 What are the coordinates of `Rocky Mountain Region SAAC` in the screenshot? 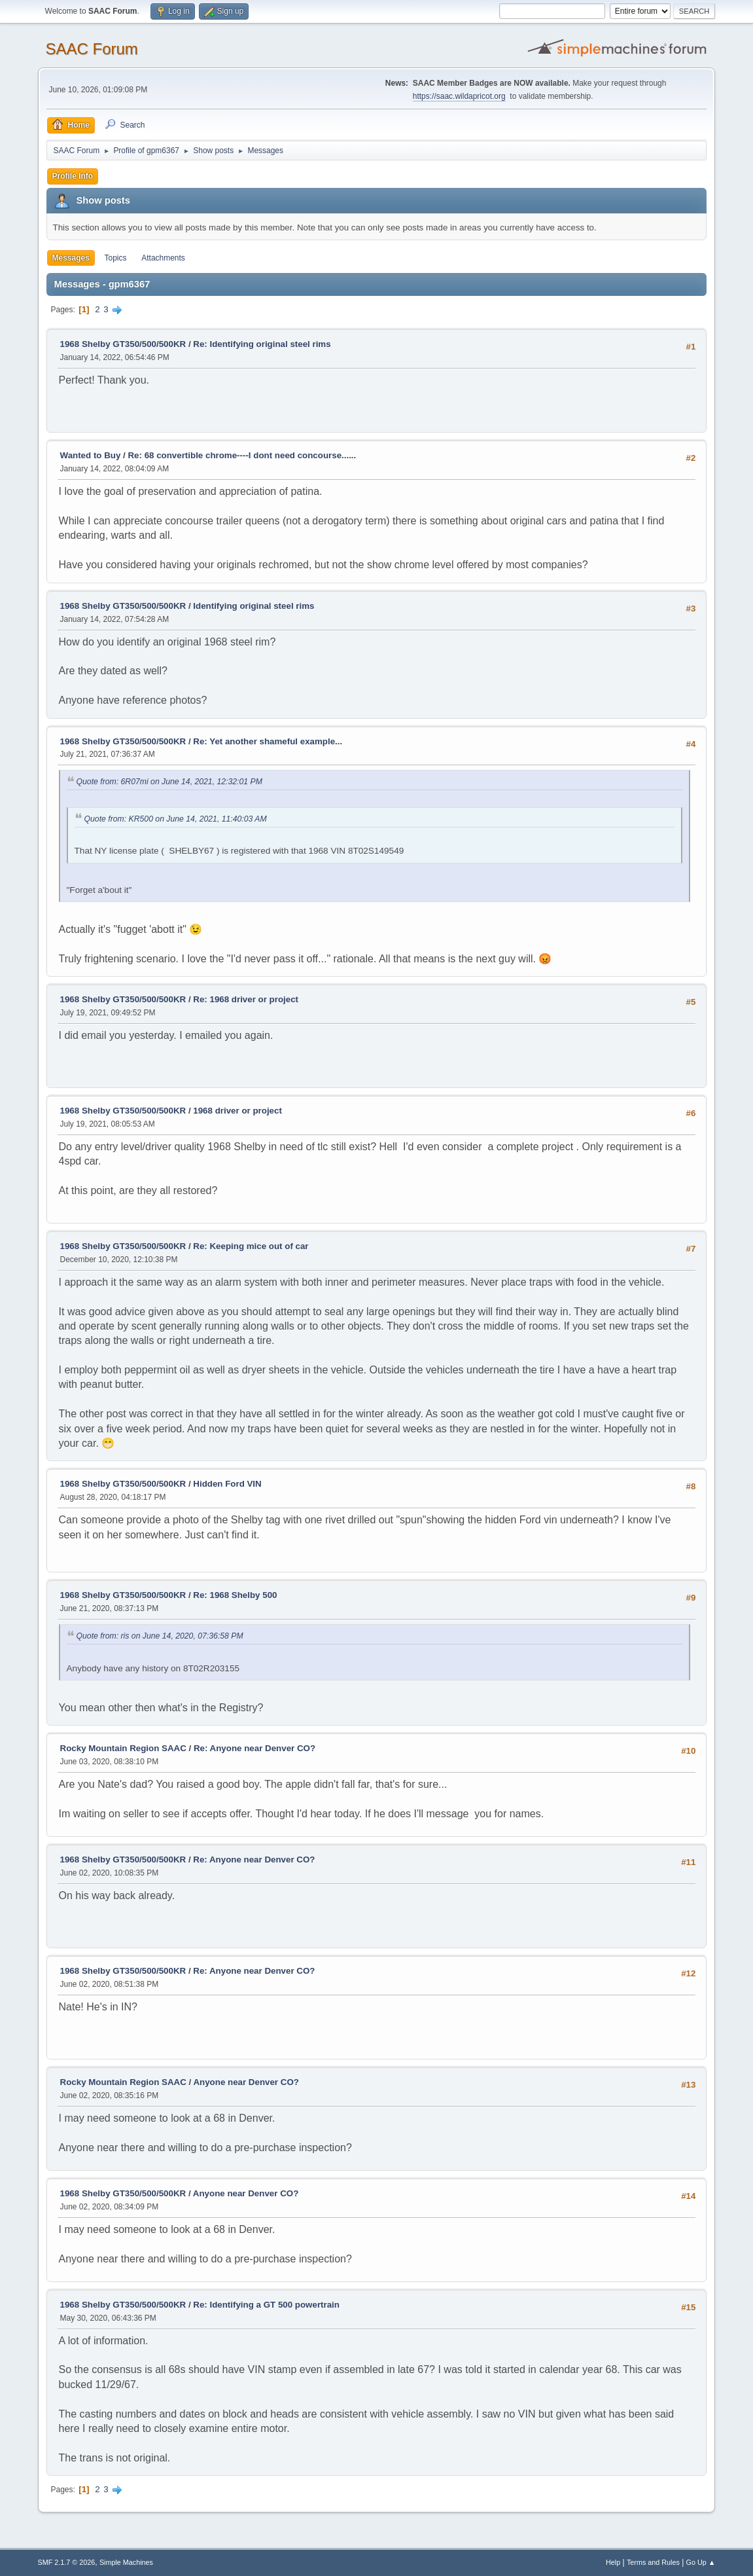 It's located at (123, 1748).